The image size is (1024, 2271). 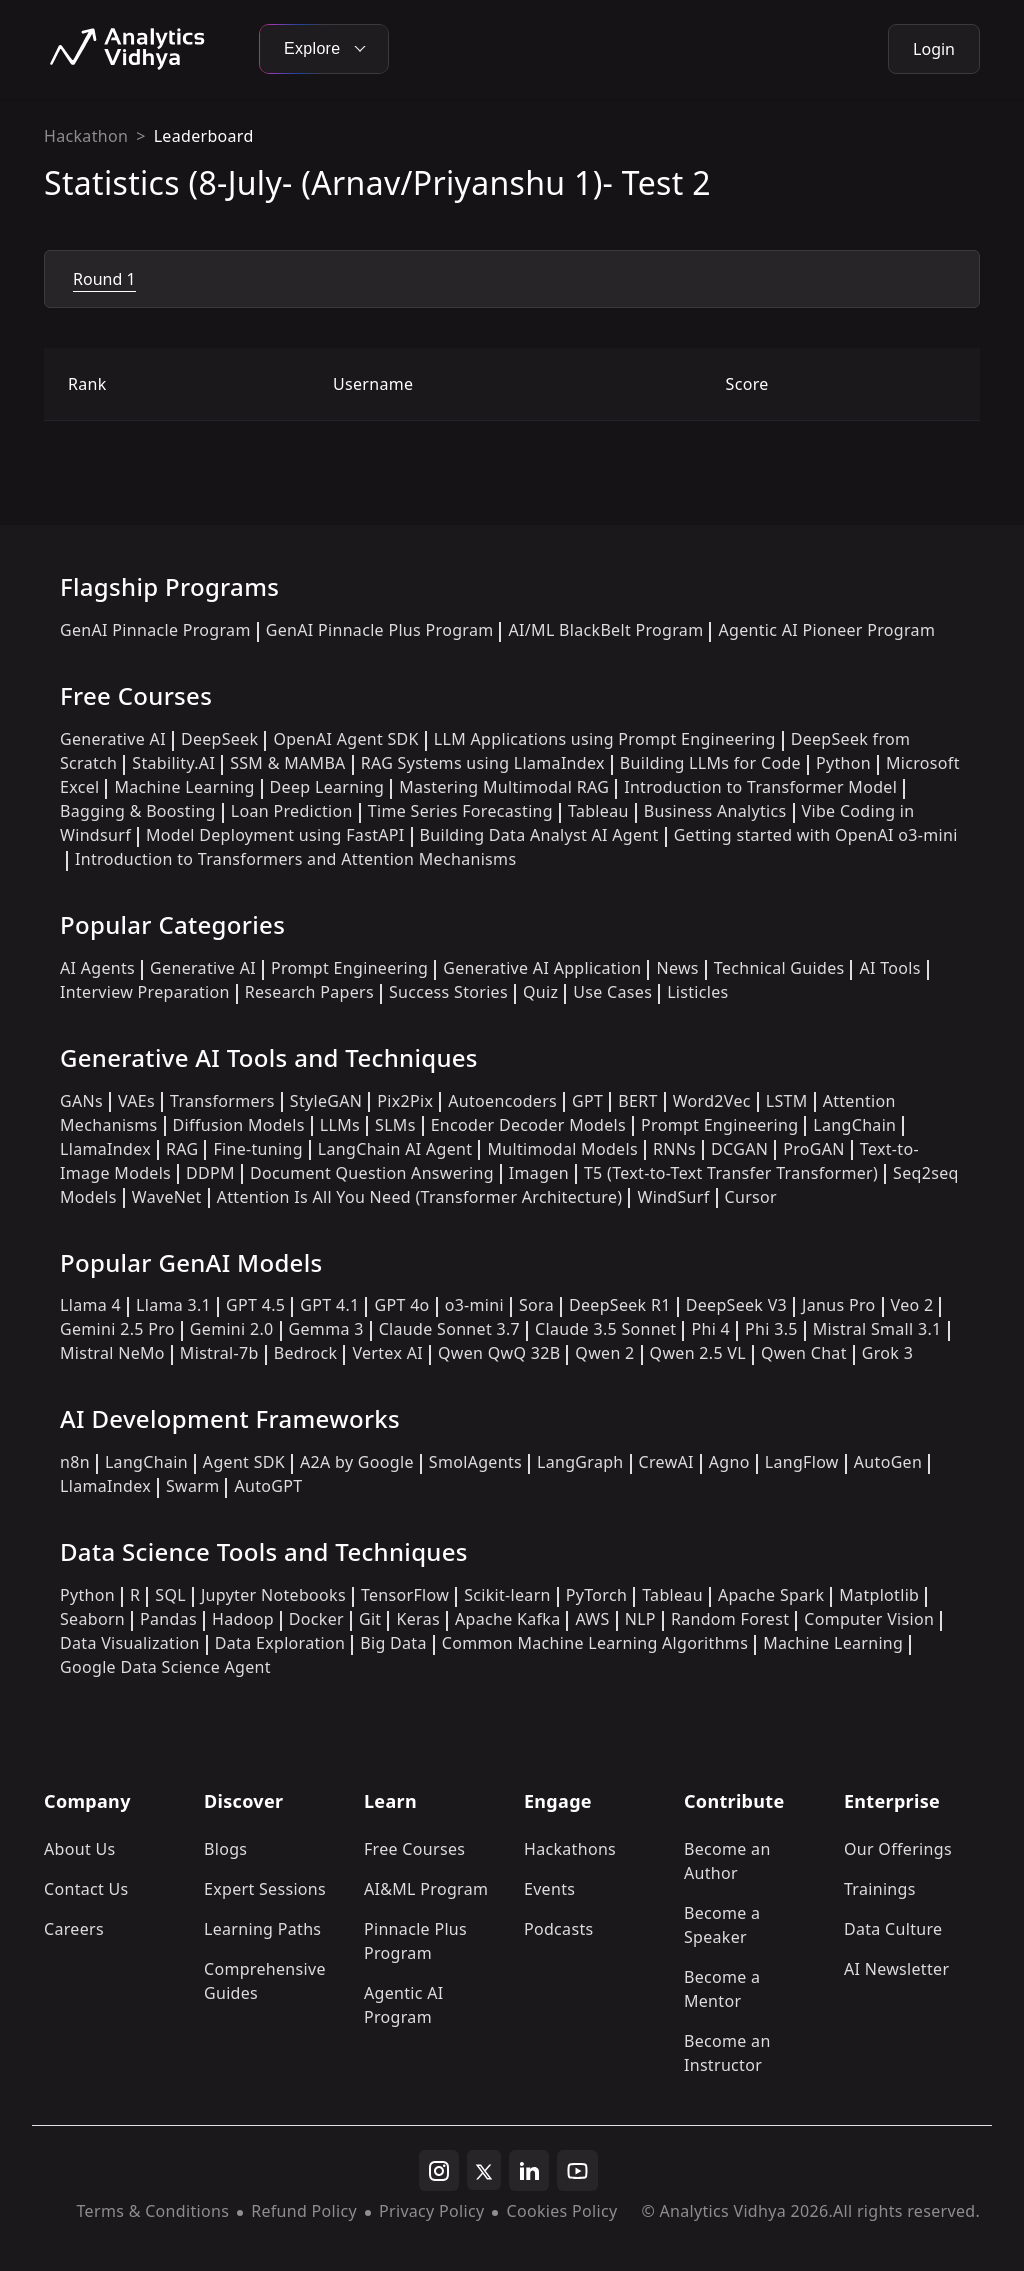 I want to click on Sora, so click(x=536, y=1305).